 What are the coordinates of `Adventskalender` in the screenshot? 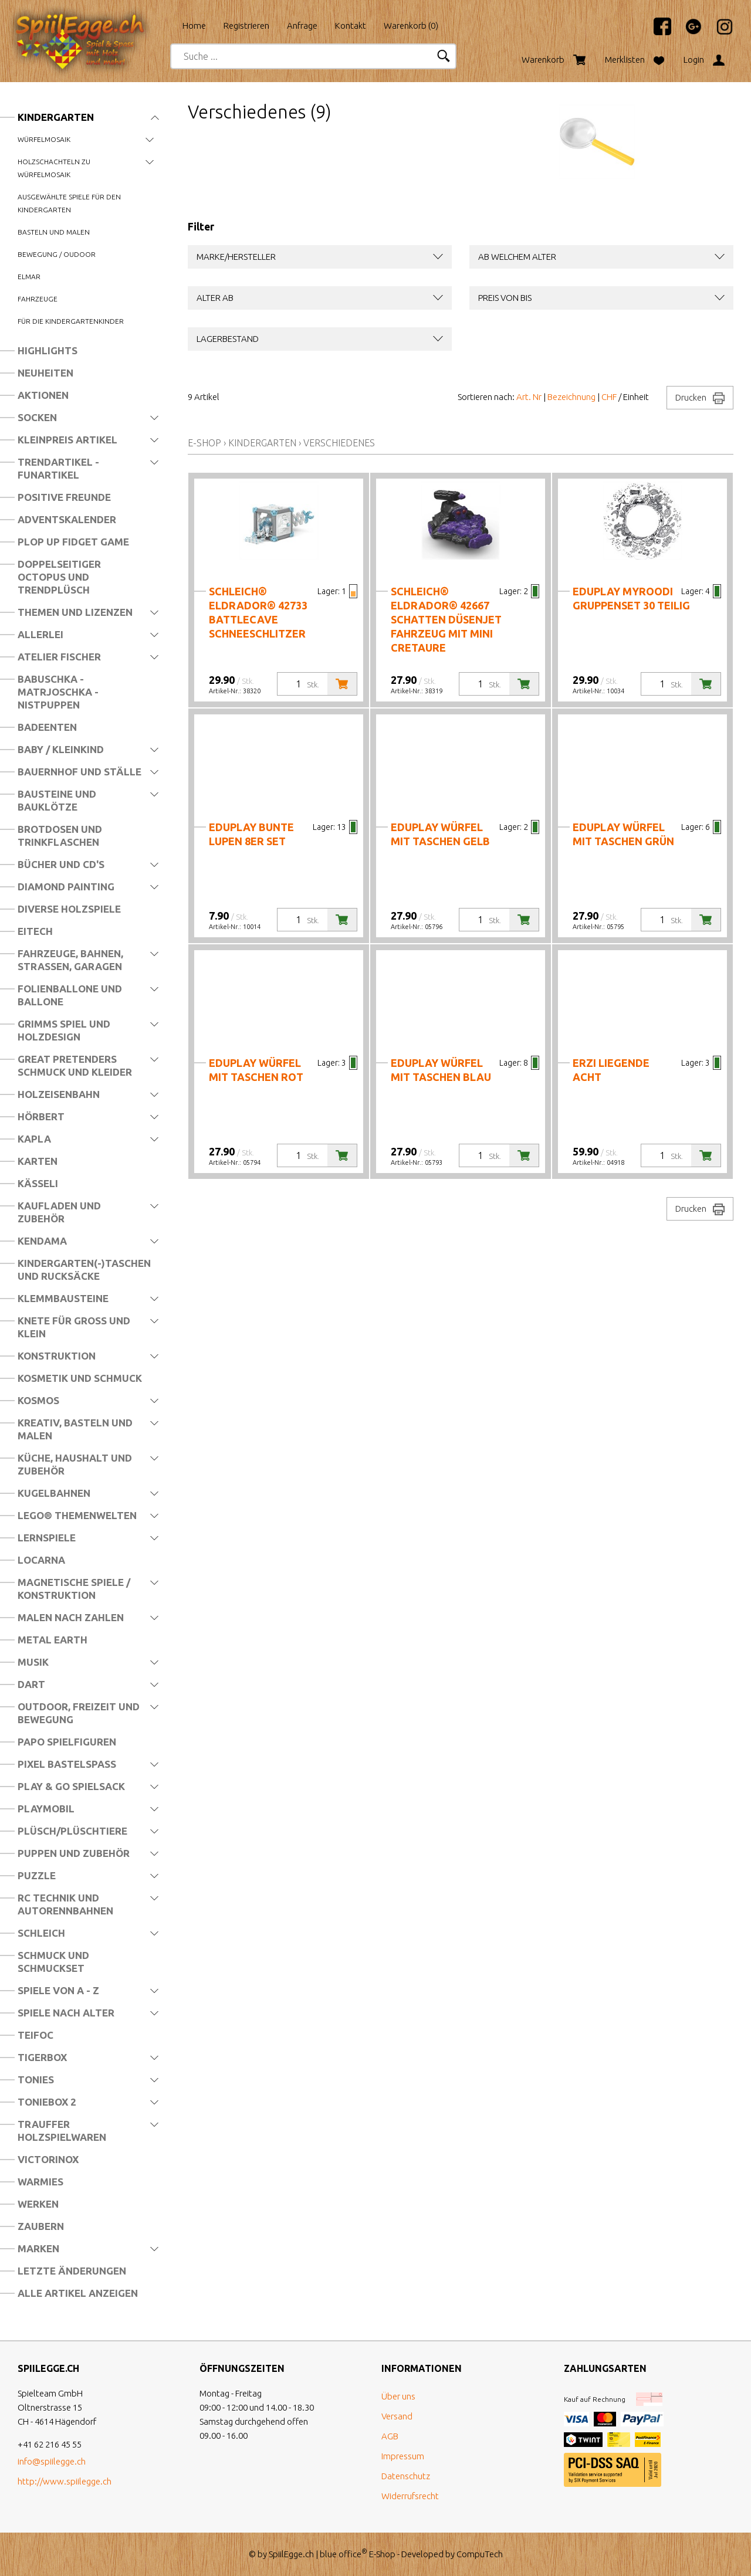 It's located at (67, 519).